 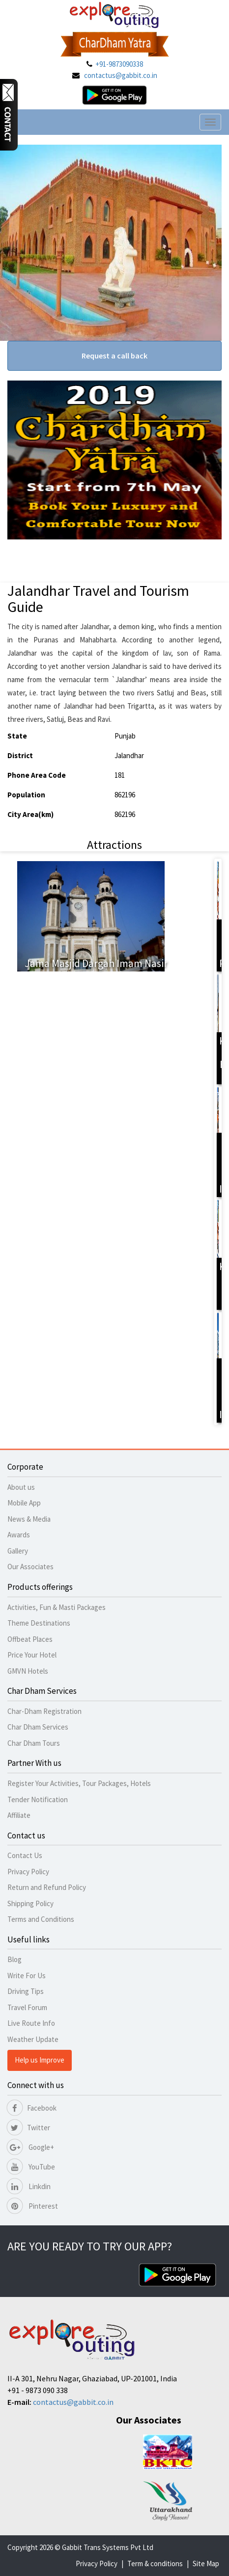 What do you see at coordinates (28, 2127) in the screenshot?
I see `Twitter` at bounding box center [28, 2127].